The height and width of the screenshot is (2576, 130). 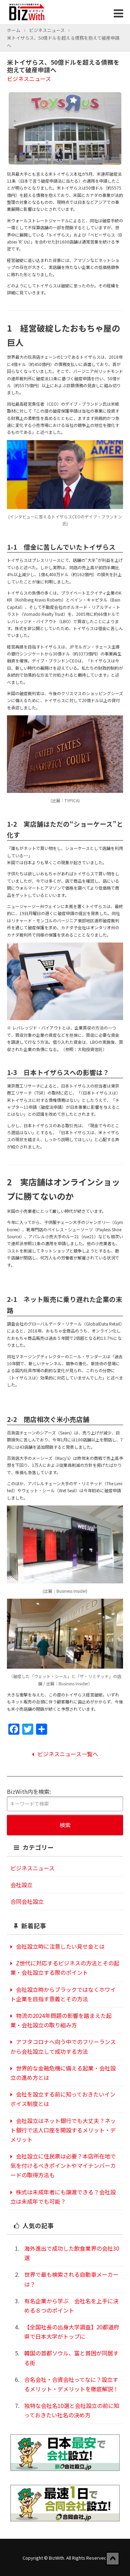 What do you see at coordinates (63, 2196) in the screenshot?
I see `株式は未成年者にも譲渡できる？会社設立は未成年でも可能？` at bounding box center [63, 2196].